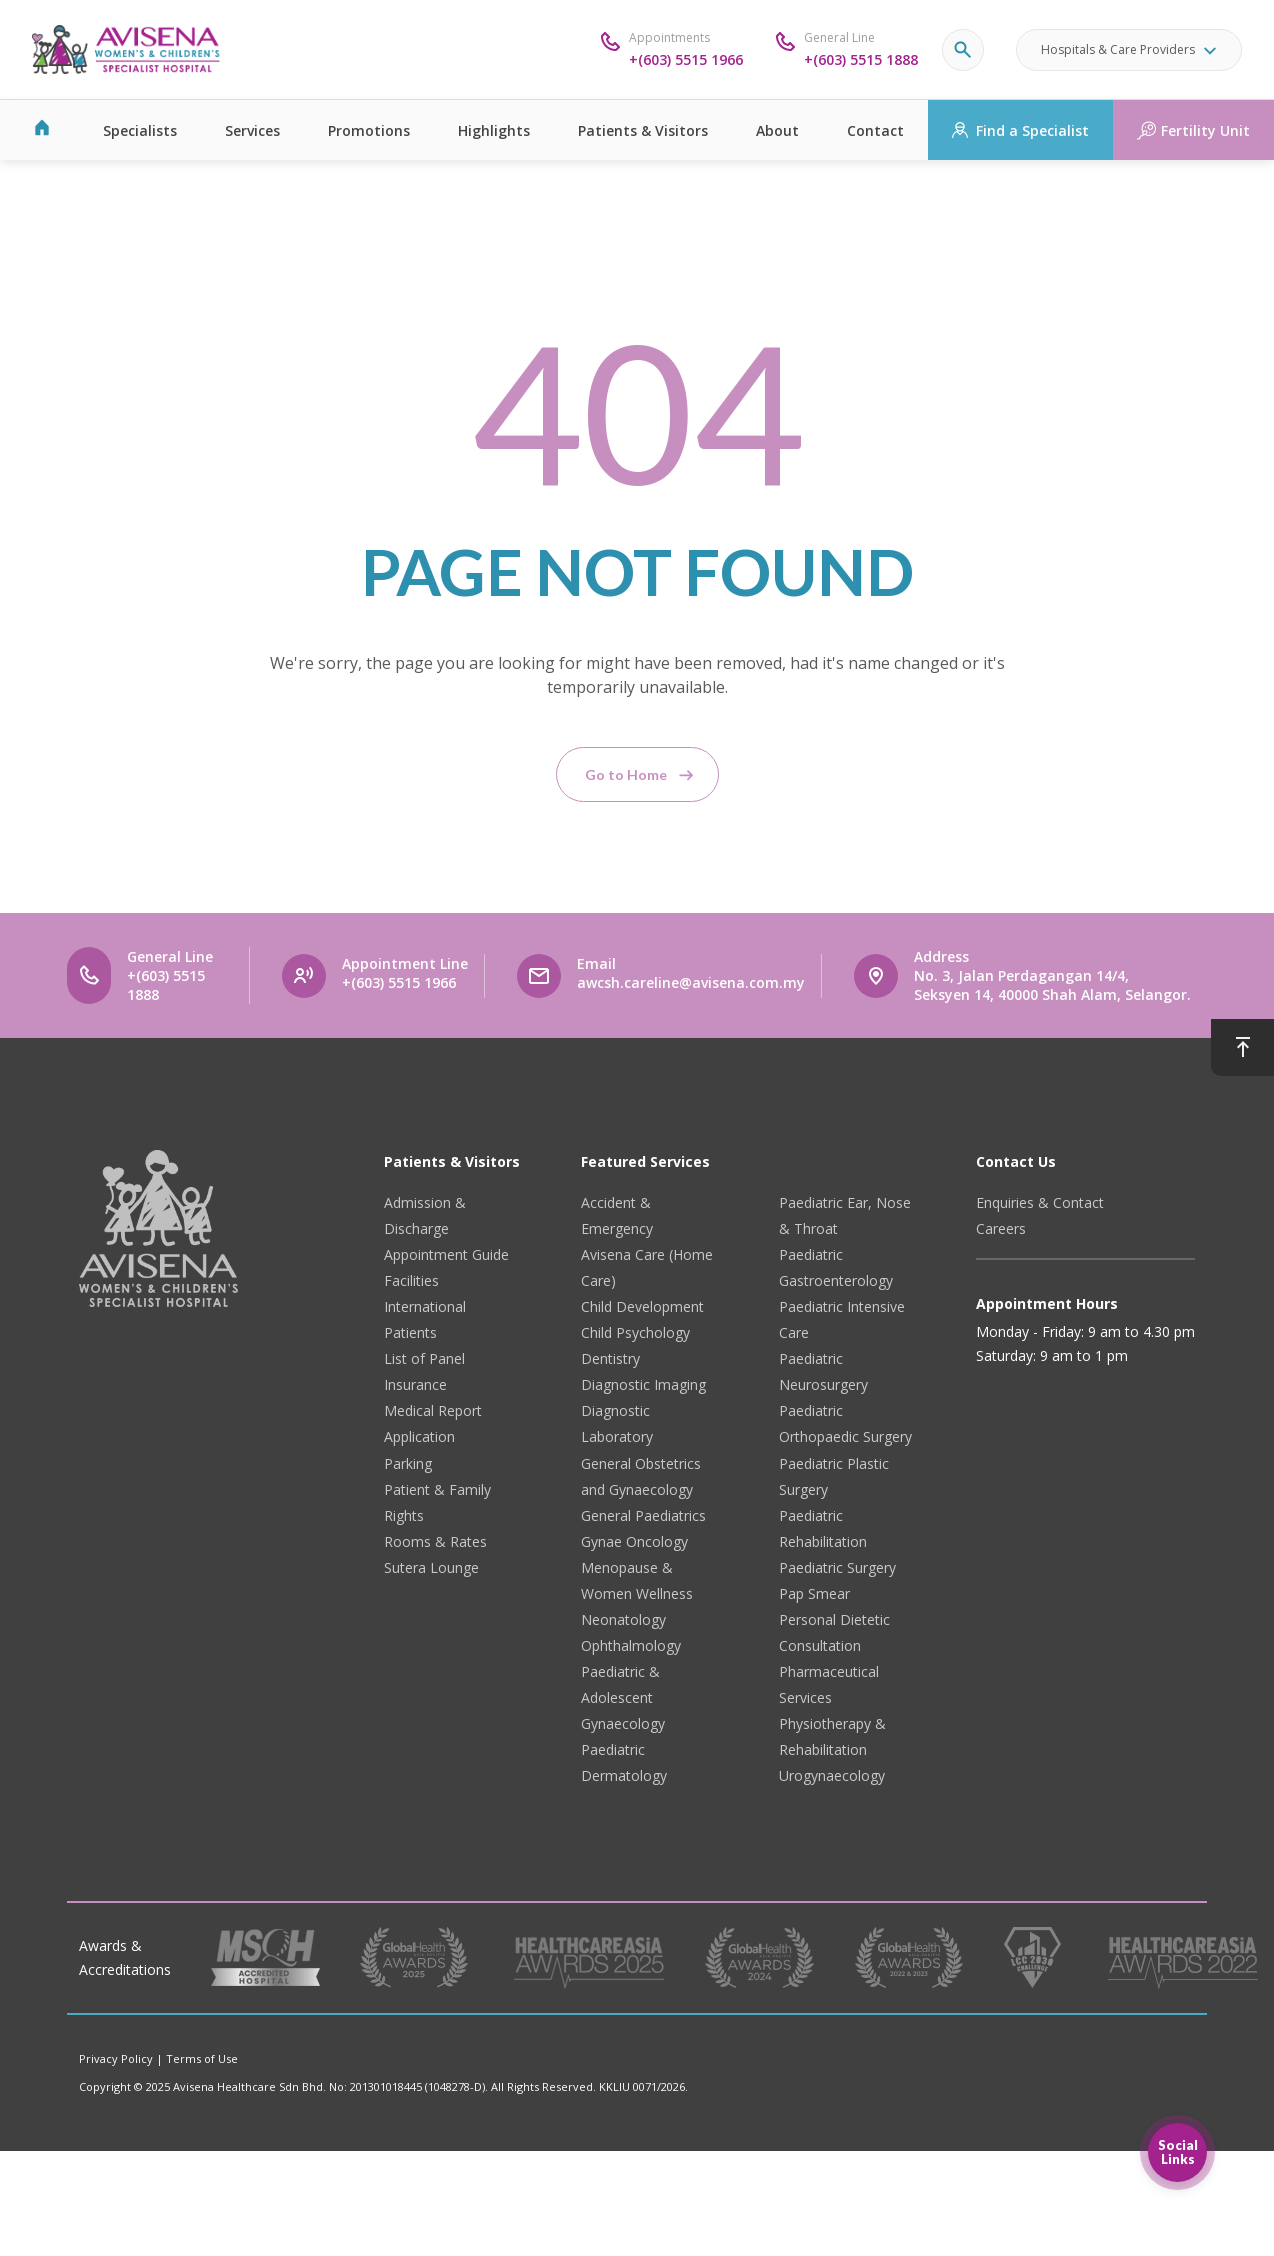 The width and height of the screenshot is (1274, 2256). Describe the element at coordinates (642, 1306) in the screenshot. I see `Child Development` at that location.